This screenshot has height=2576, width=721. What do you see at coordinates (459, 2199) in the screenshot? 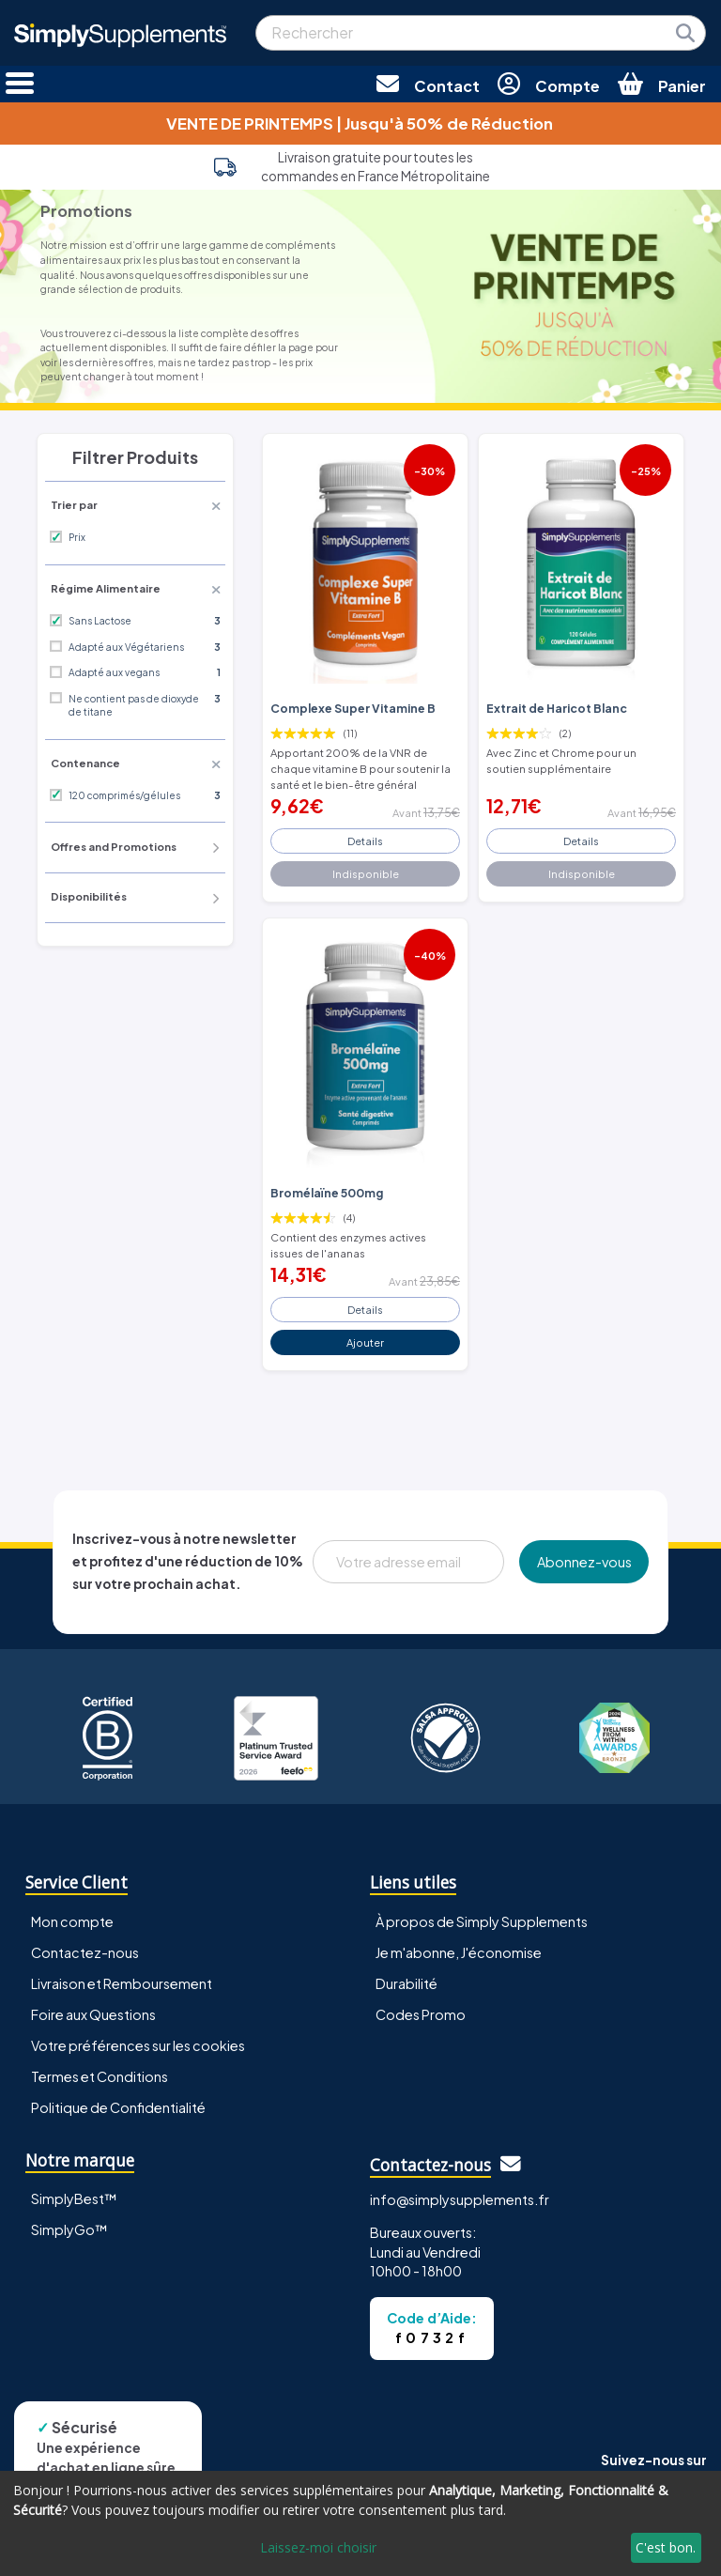
I see `info@simplysupplements.fr` at bounding box center [459, 2199].